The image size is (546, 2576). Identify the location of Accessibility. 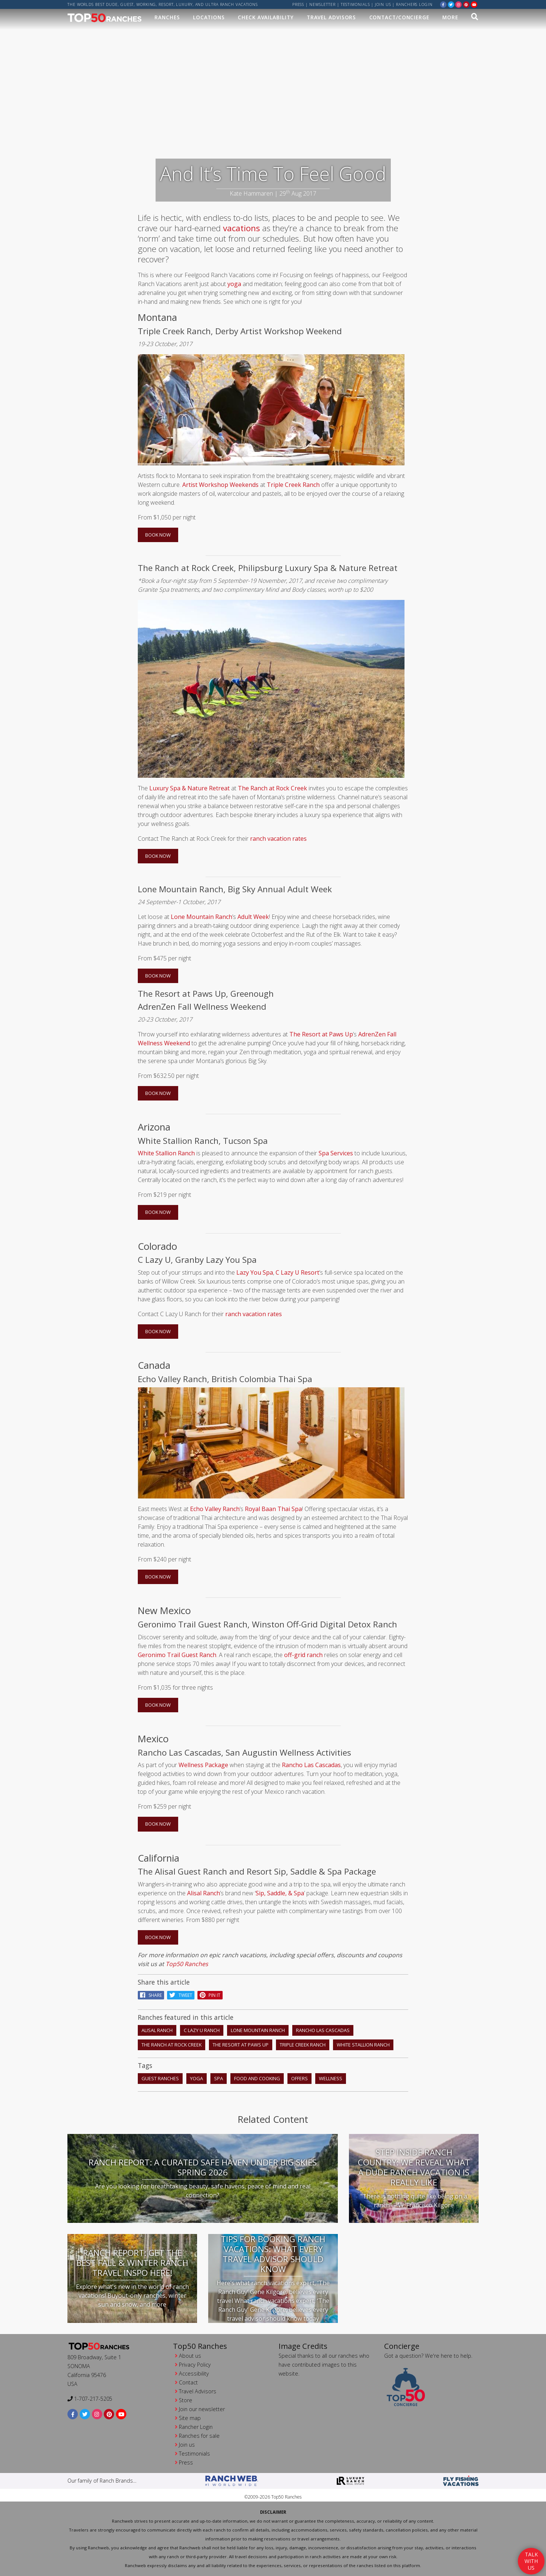
(194, 2373).